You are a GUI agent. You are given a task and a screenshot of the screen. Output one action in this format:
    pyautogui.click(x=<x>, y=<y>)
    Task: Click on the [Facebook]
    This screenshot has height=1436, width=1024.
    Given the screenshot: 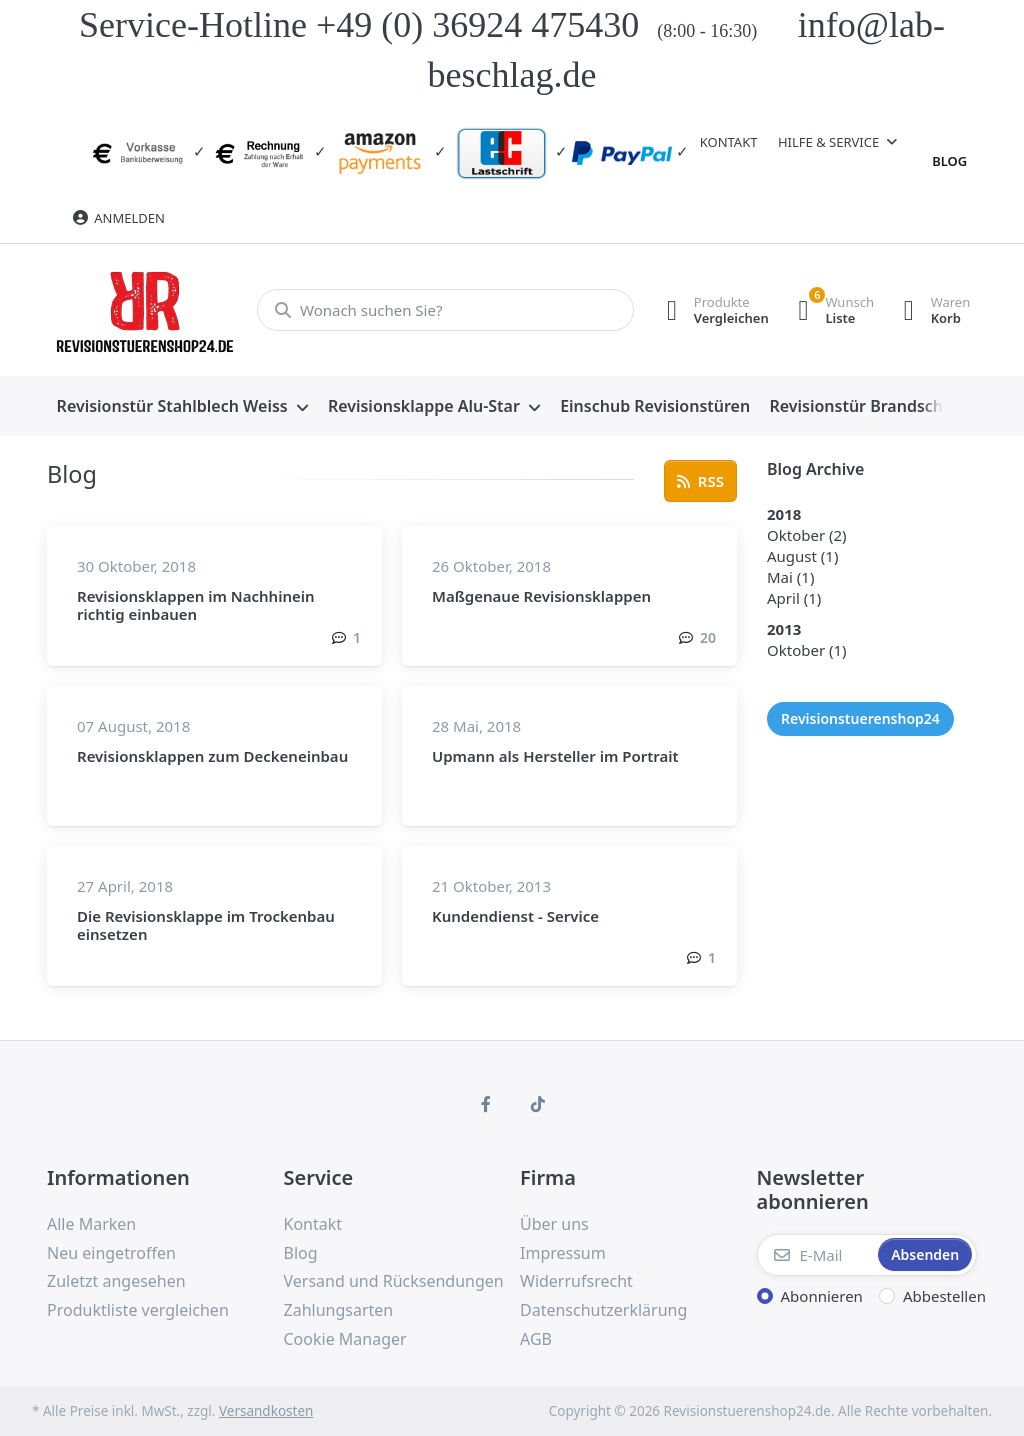 What is the action you would take?
    pyautogui.click(x=486, y=1104)
    